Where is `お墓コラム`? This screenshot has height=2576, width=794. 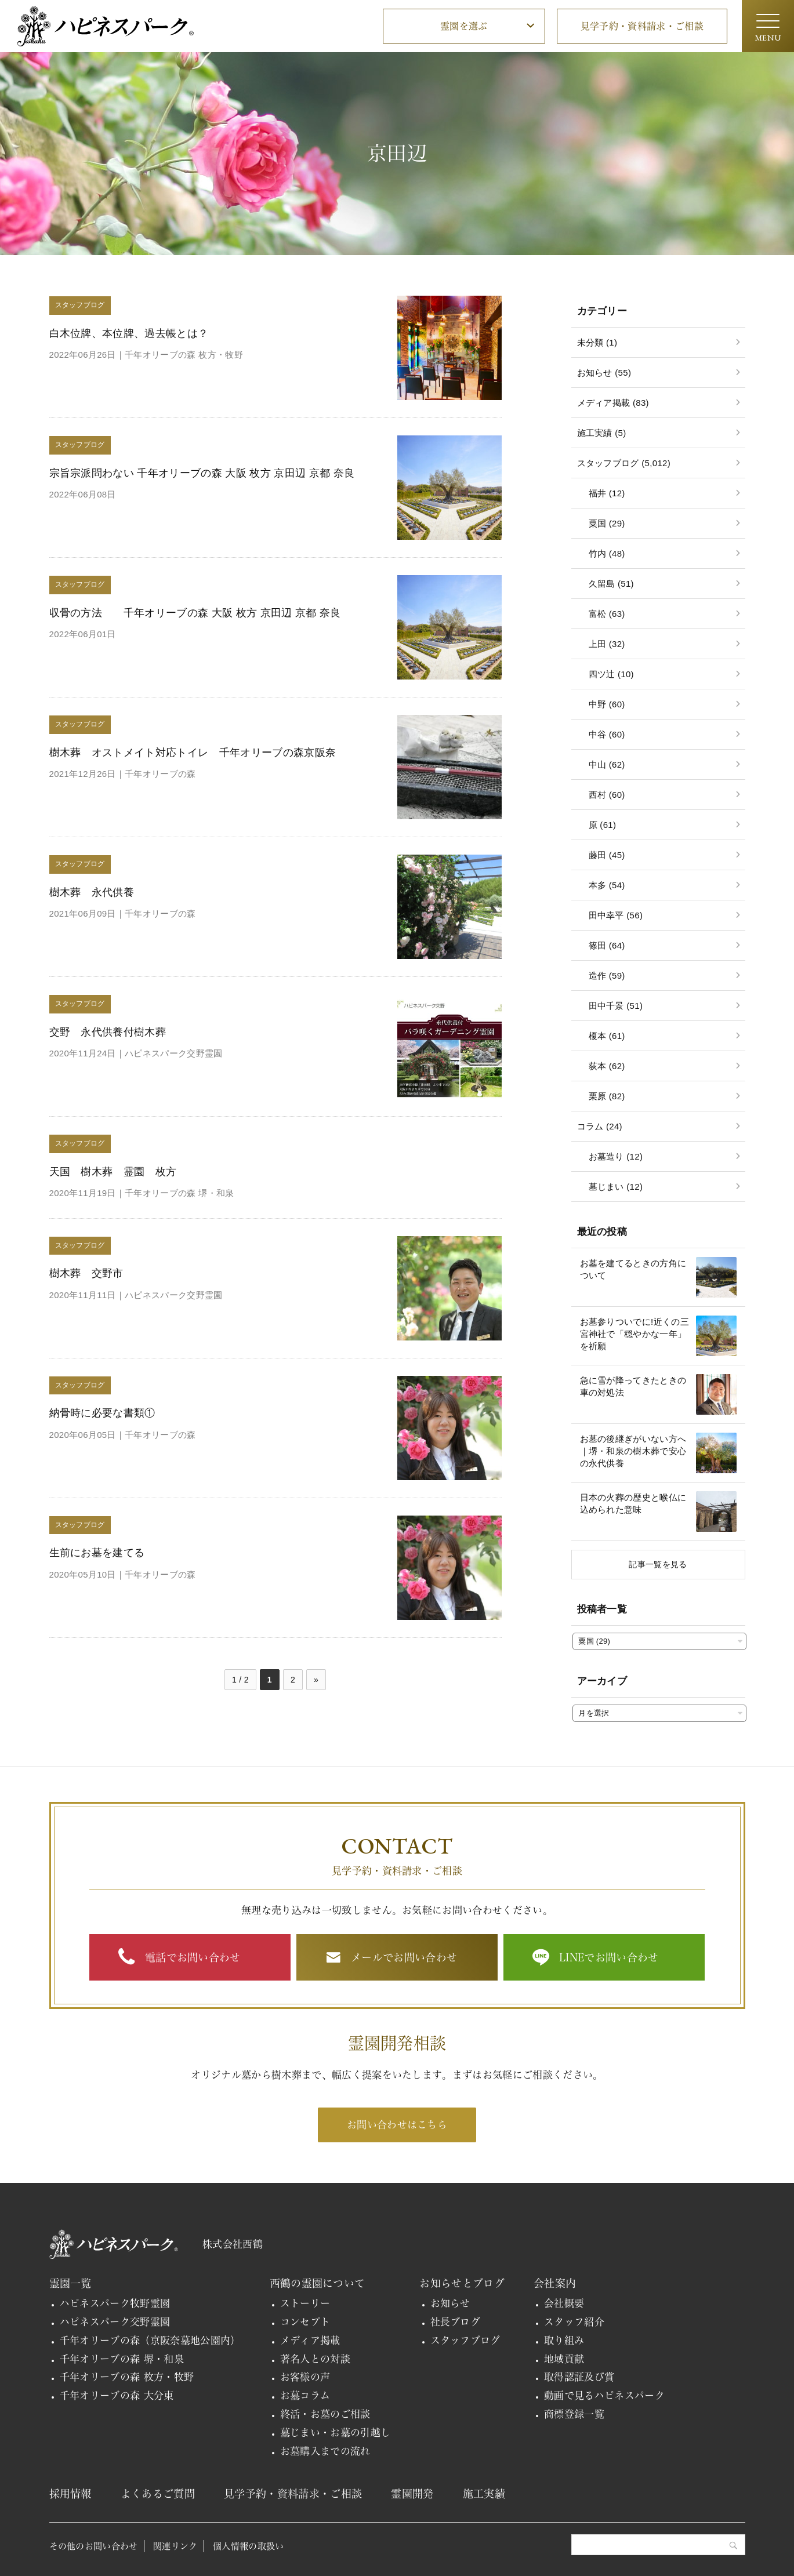 お墓コラム is located at coordinates (305, 2395).